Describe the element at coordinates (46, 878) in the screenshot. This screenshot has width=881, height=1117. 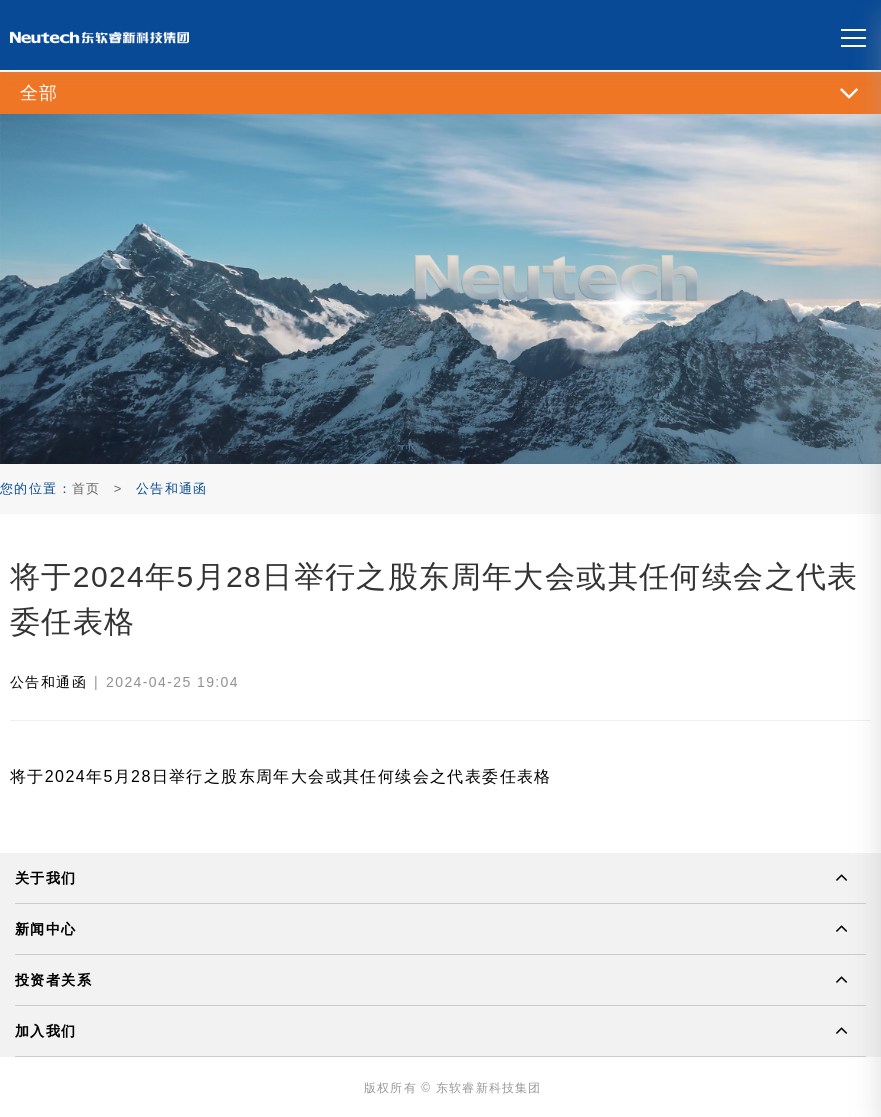
I see `关于我们` at that location.